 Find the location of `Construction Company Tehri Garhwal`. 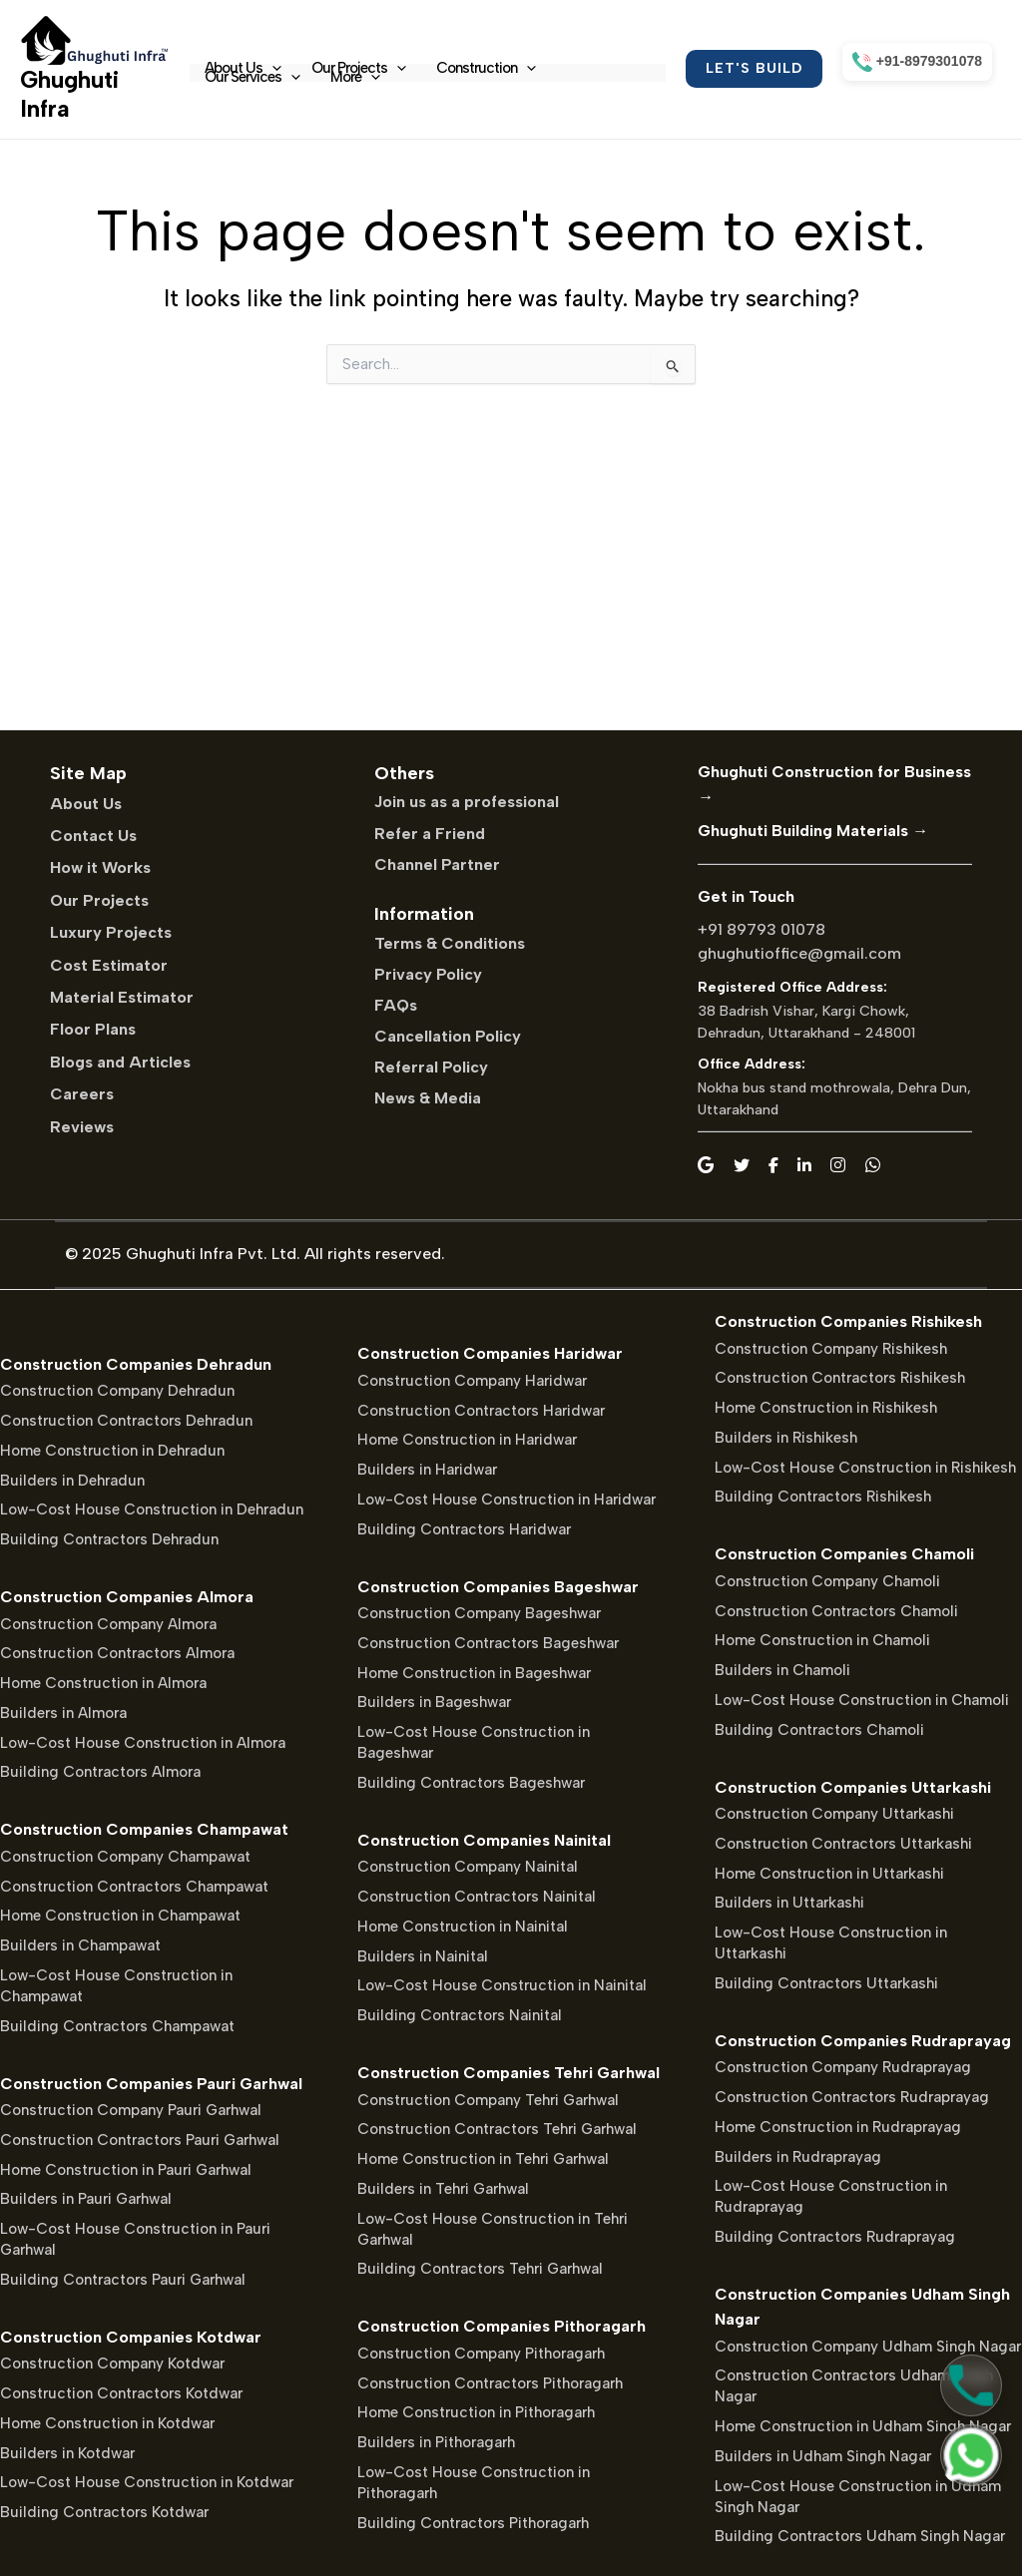

Construction Company Tehri Garhwal is located at coordinates (488, 2100).